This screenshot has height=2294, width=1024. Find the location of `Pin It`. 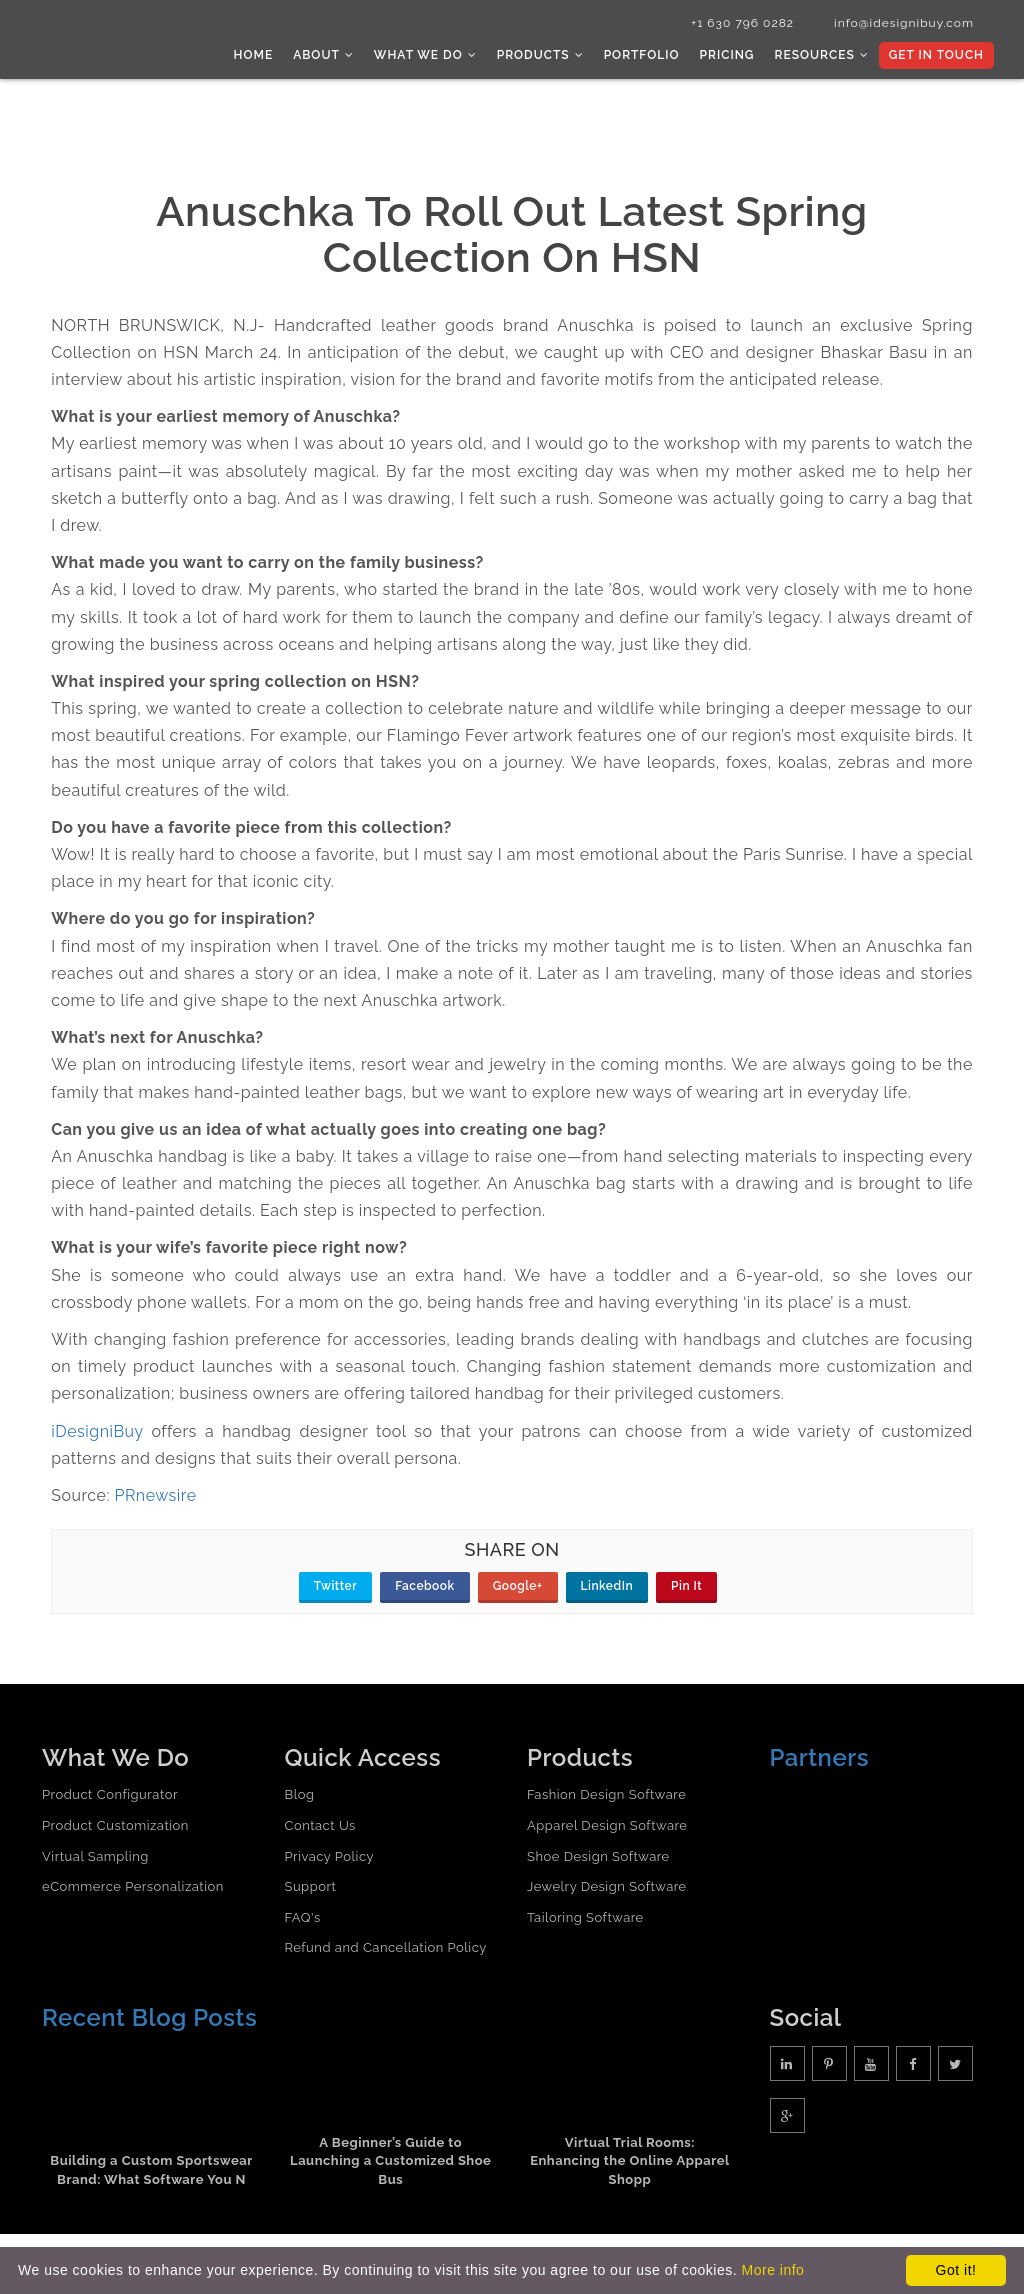

Pin It is located at coordinates (686, 1586).